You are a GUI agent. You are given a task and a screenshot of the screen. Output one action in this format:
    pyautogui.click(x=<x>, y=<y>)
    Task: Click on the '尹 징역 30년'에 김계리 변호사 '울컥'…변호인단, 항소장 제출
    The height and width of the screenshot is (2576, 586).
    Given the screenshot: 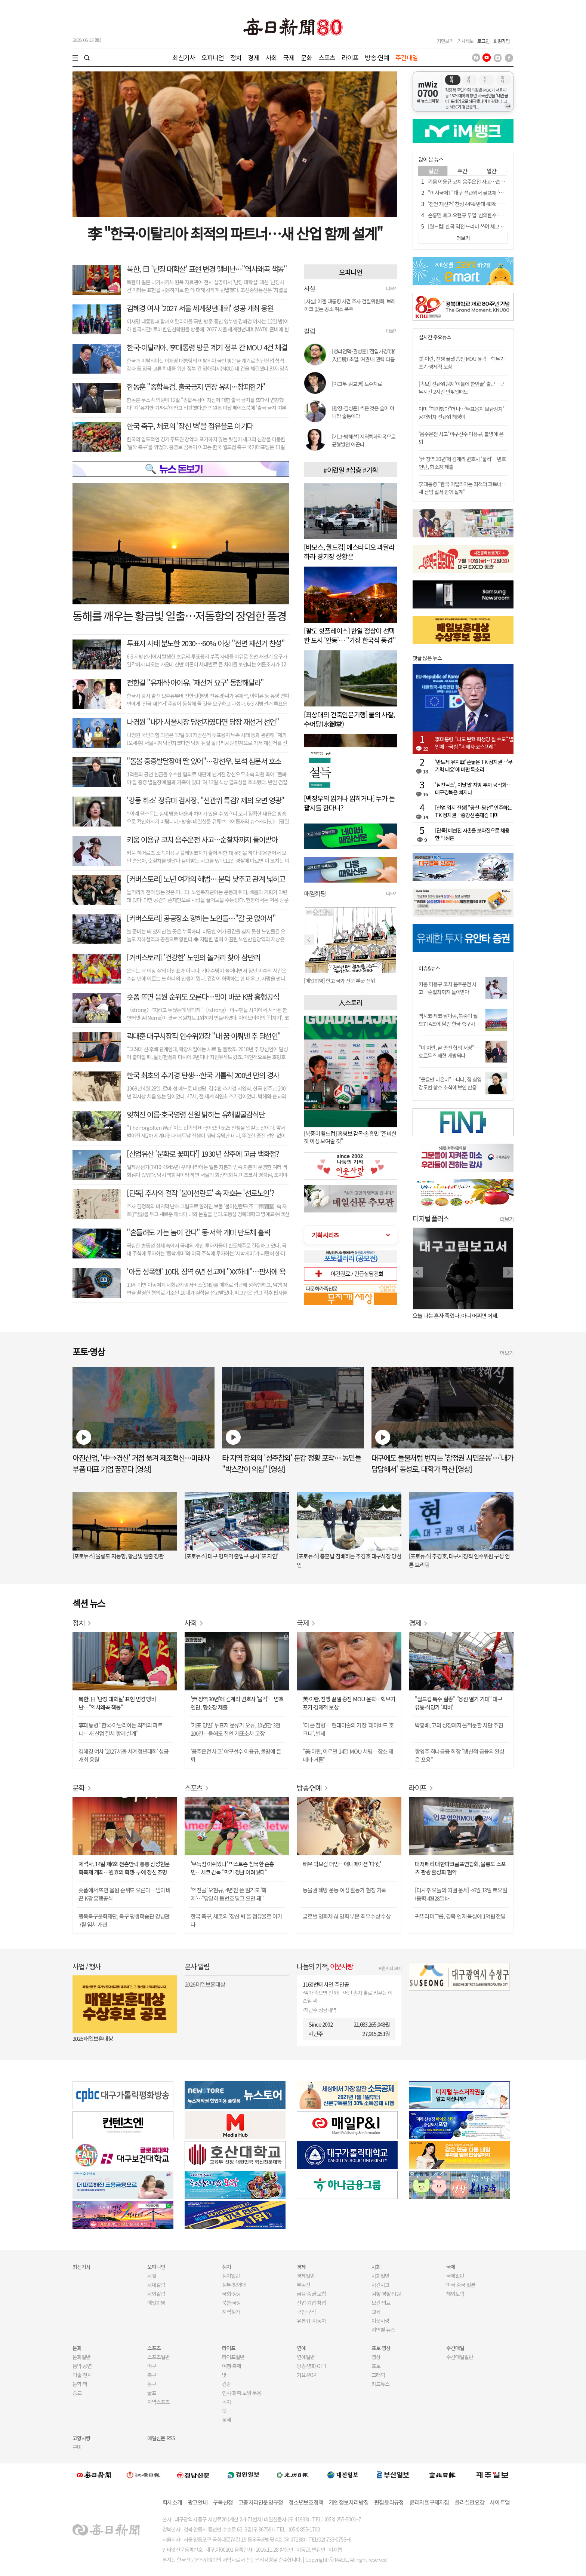 What is the action you would take?
    pyautogui.click(x=237, y=1703)
    